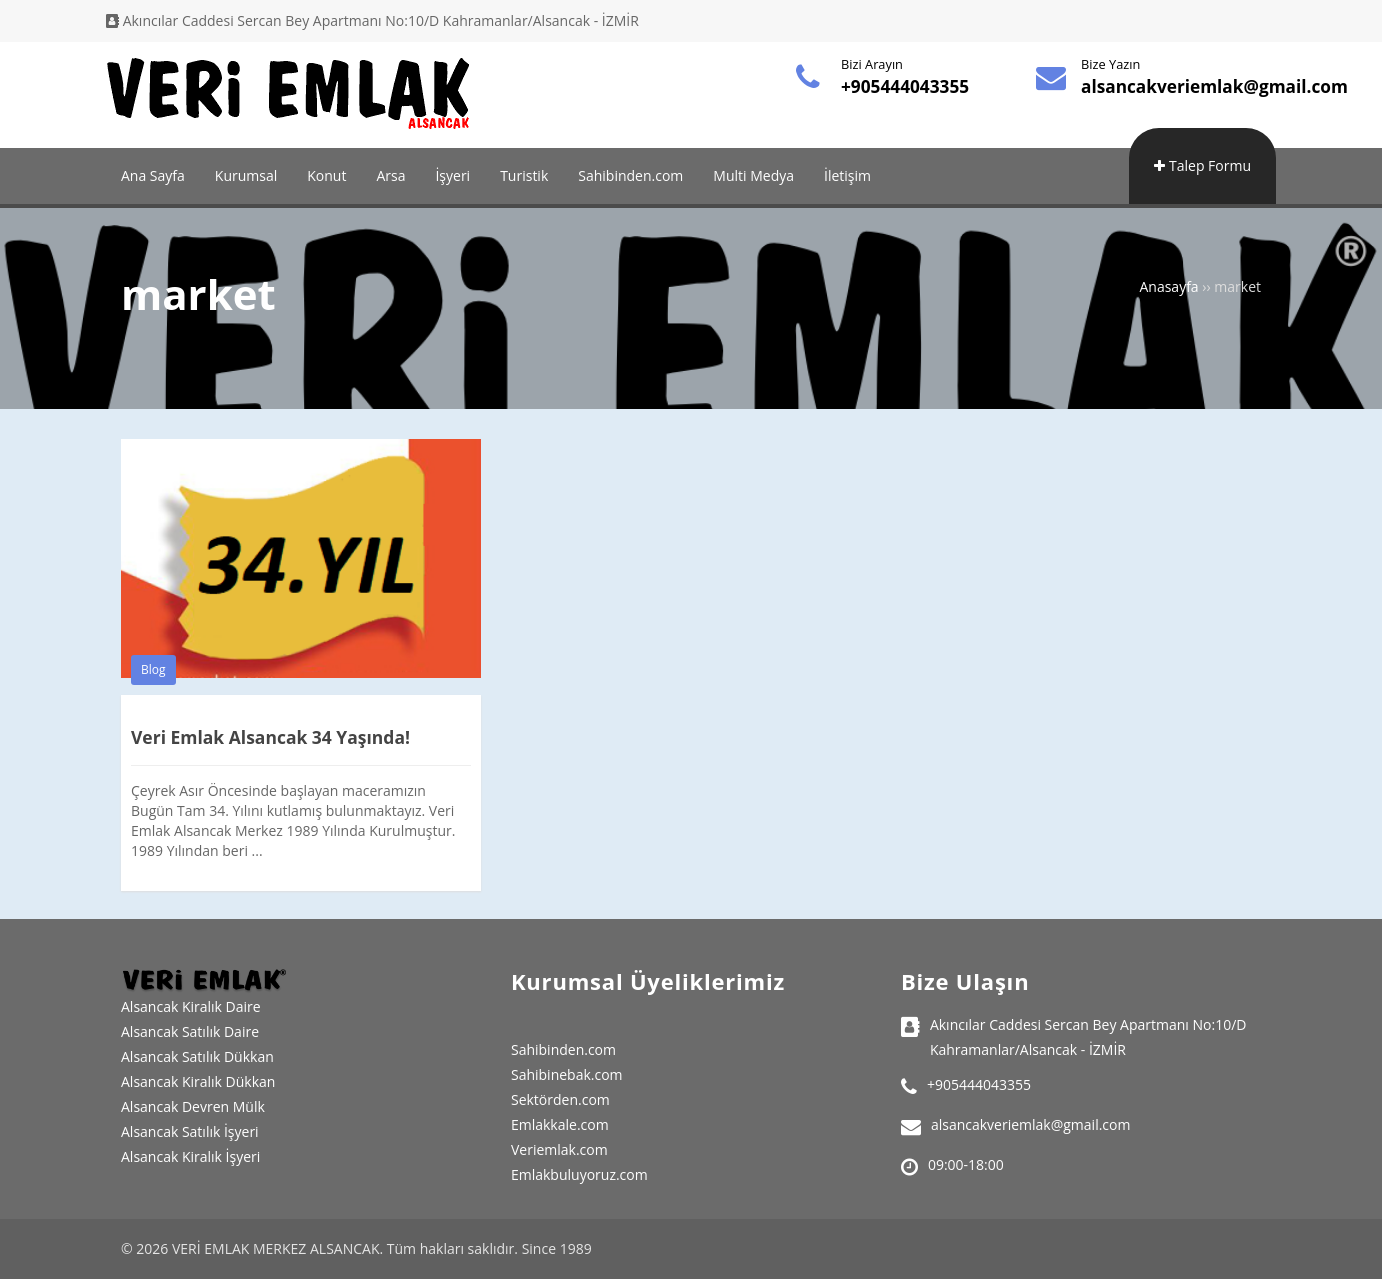 This screenshot has width=1382, height=1279. I want to click on Veriemlak.com, so click(559, 1149).